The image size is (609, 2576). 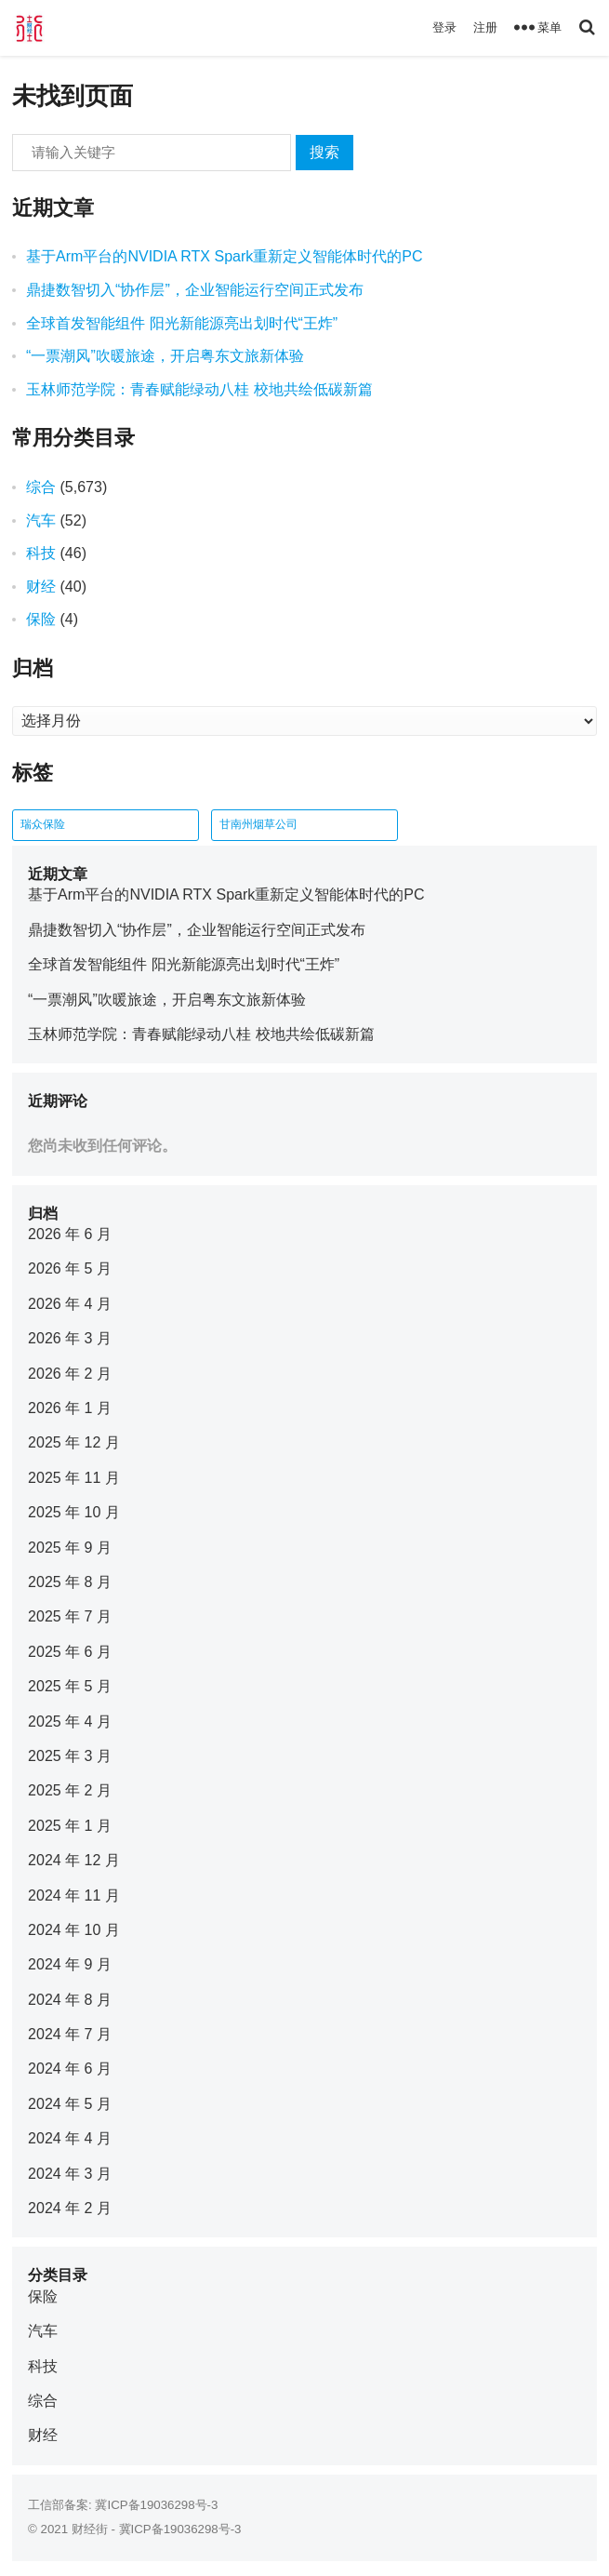 I want to click on 2025 年 2 月, so click(x=70, y=1790).